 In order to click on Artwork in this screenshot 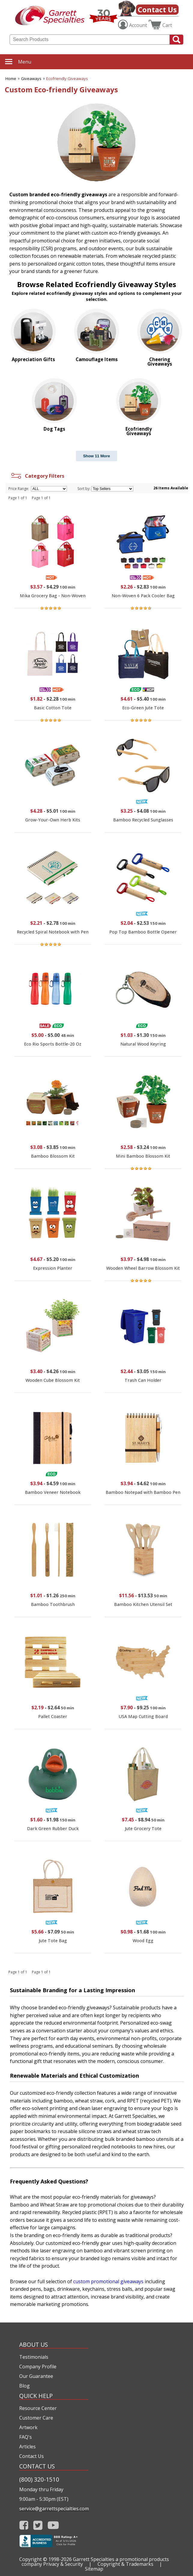, I will do `click(28, 2427)`.